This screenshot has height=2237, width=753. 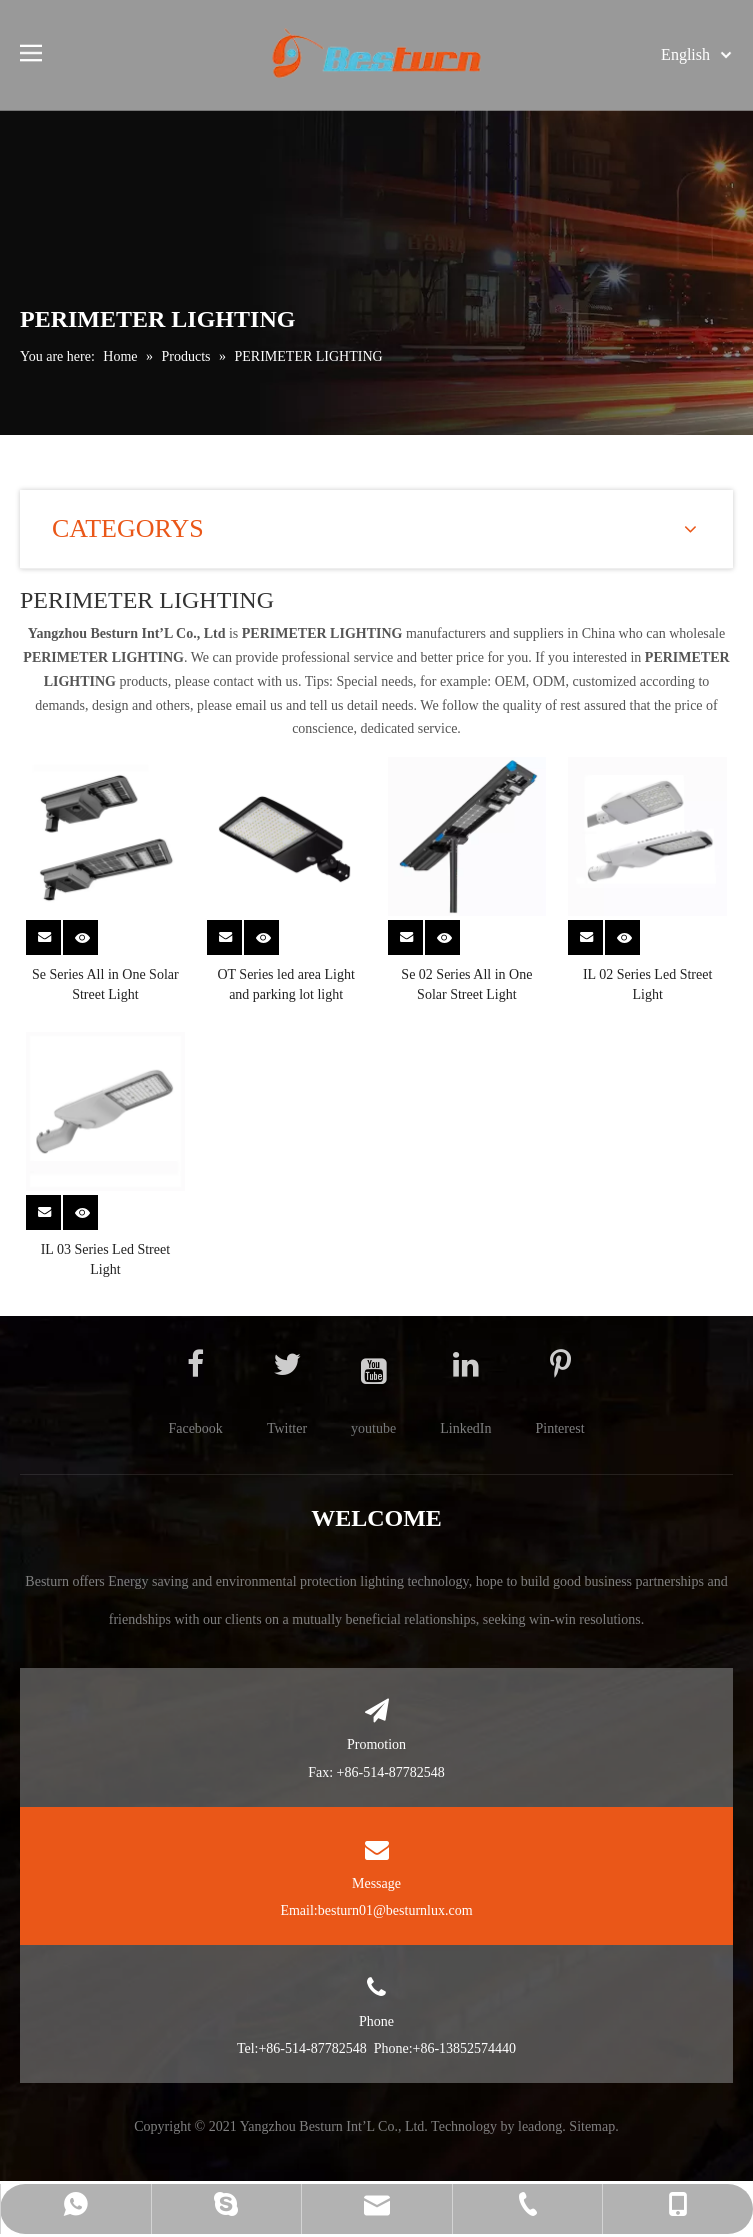 What do you see at coordinates (647, 984) in the screenshot?
I see `IL 02 Series Led Street Light` at bounding box center [647, 984].